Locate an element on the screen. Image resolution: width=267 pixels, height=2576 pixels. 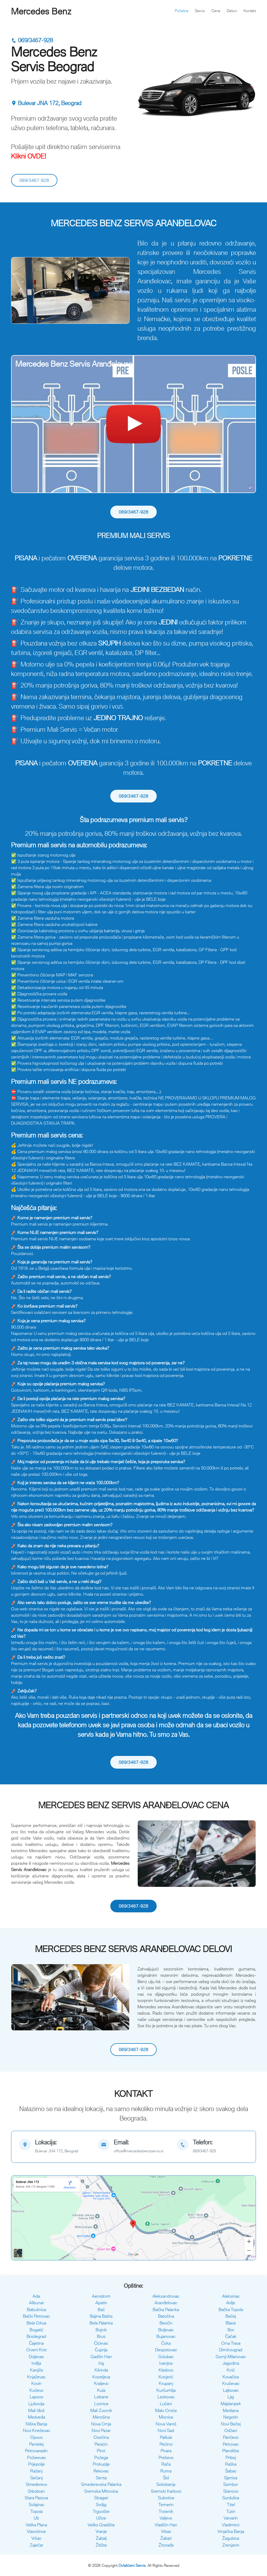
Tutin is located at coordinates (230, 2511).